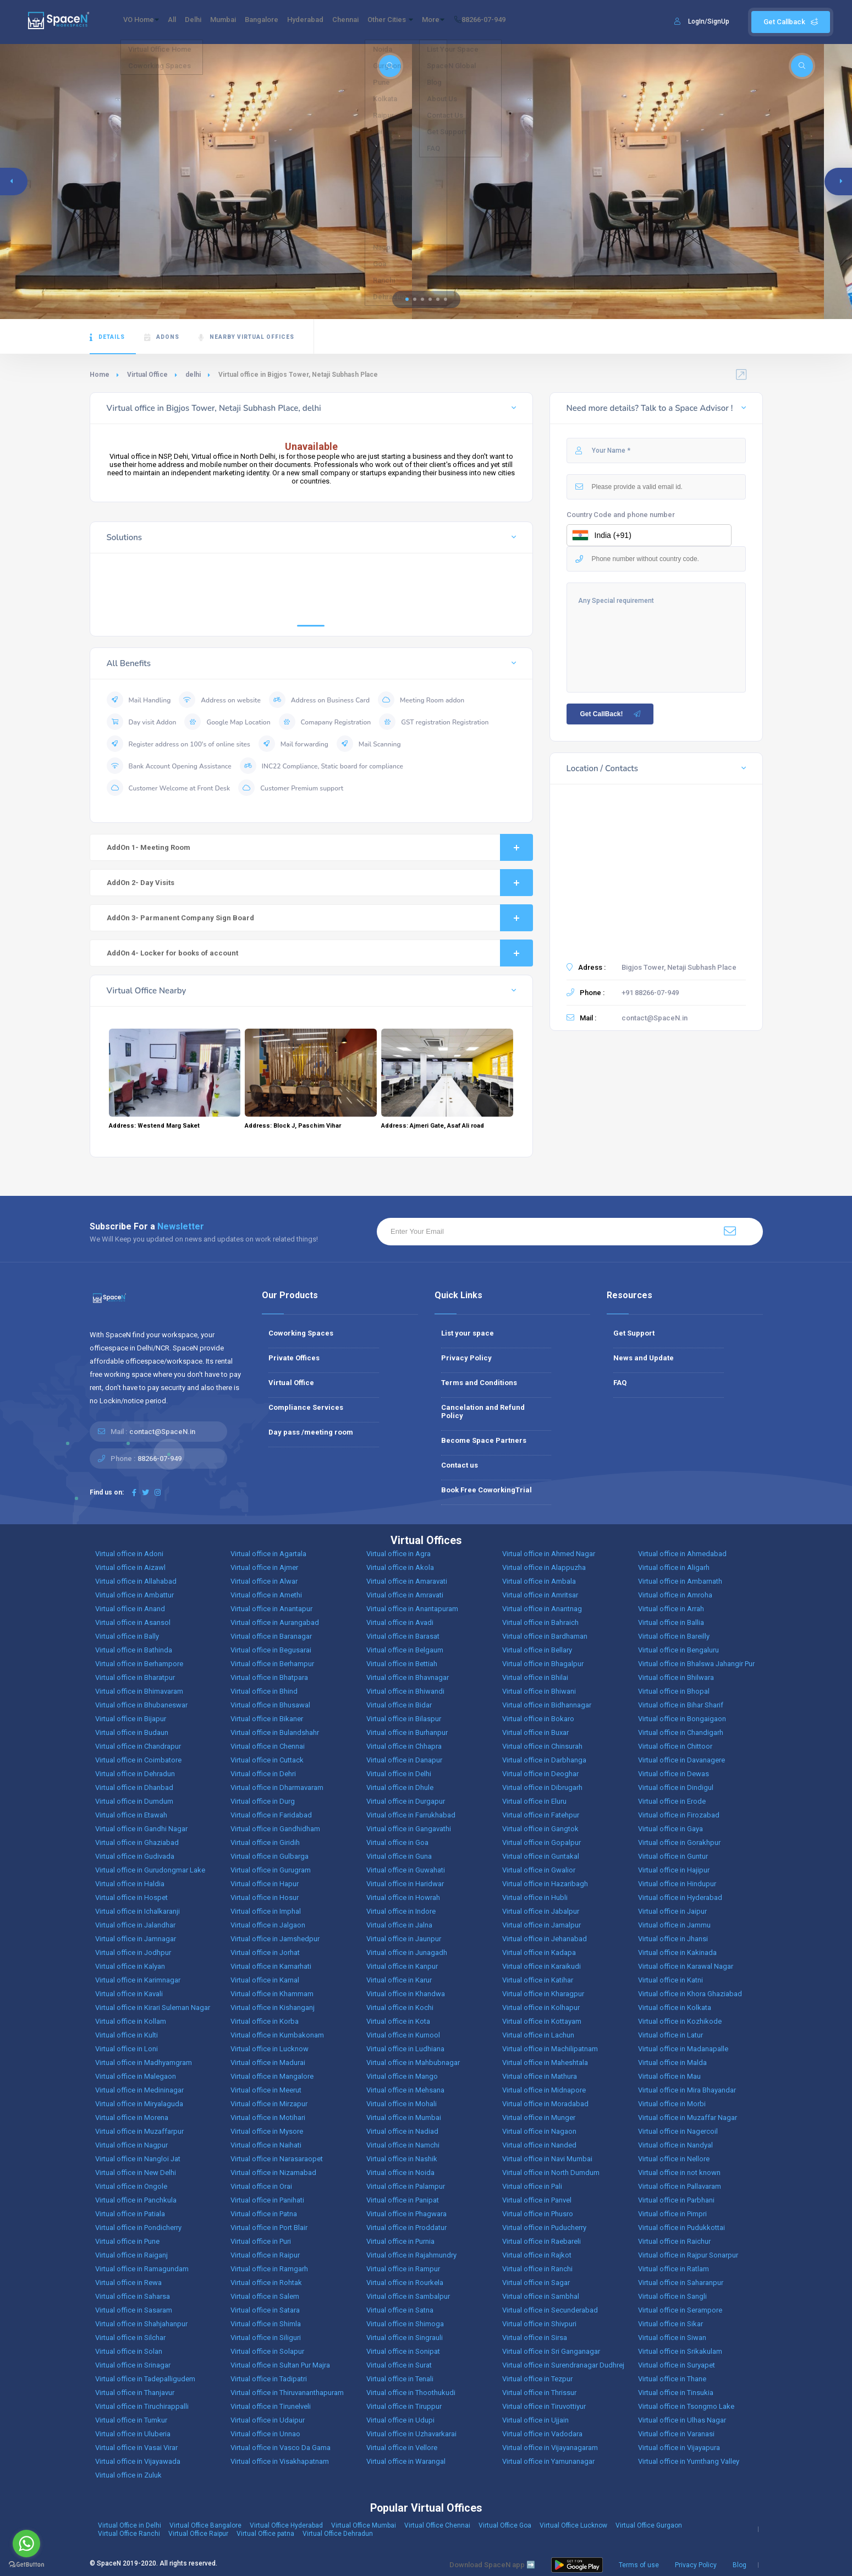 This screenshot has height=2576, width=852. What do you see at coordinates (130, 1609) in the screenshot?
I see `Virtual office in Anand` at bounding box center [130, 1609].